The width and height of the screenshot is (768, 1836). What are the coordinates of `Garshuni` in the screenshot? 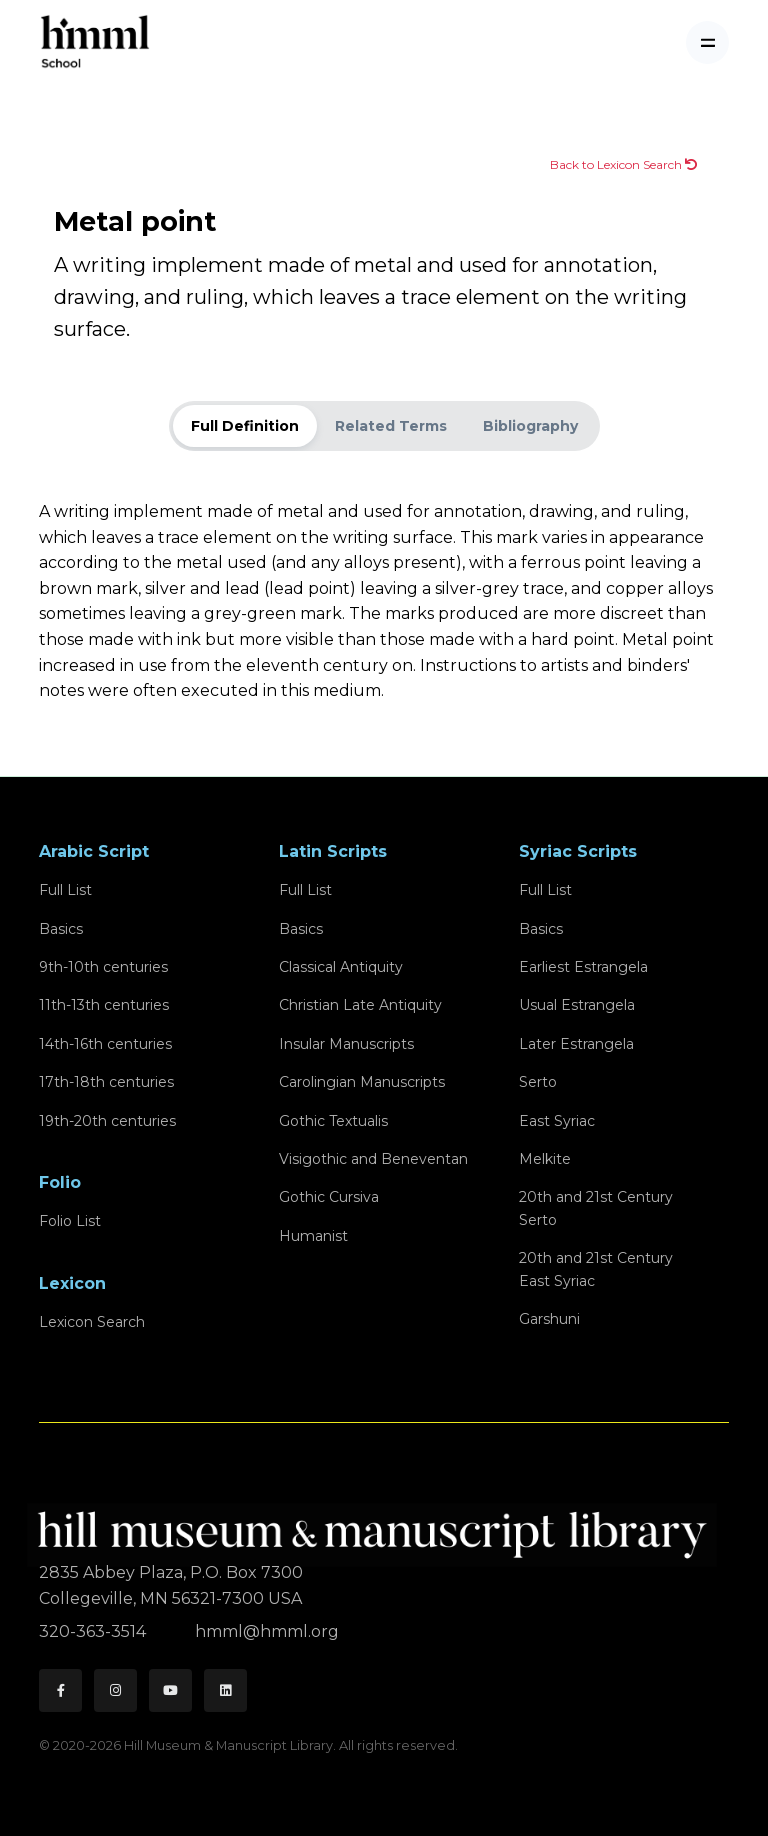 It's located at (549, 1319).